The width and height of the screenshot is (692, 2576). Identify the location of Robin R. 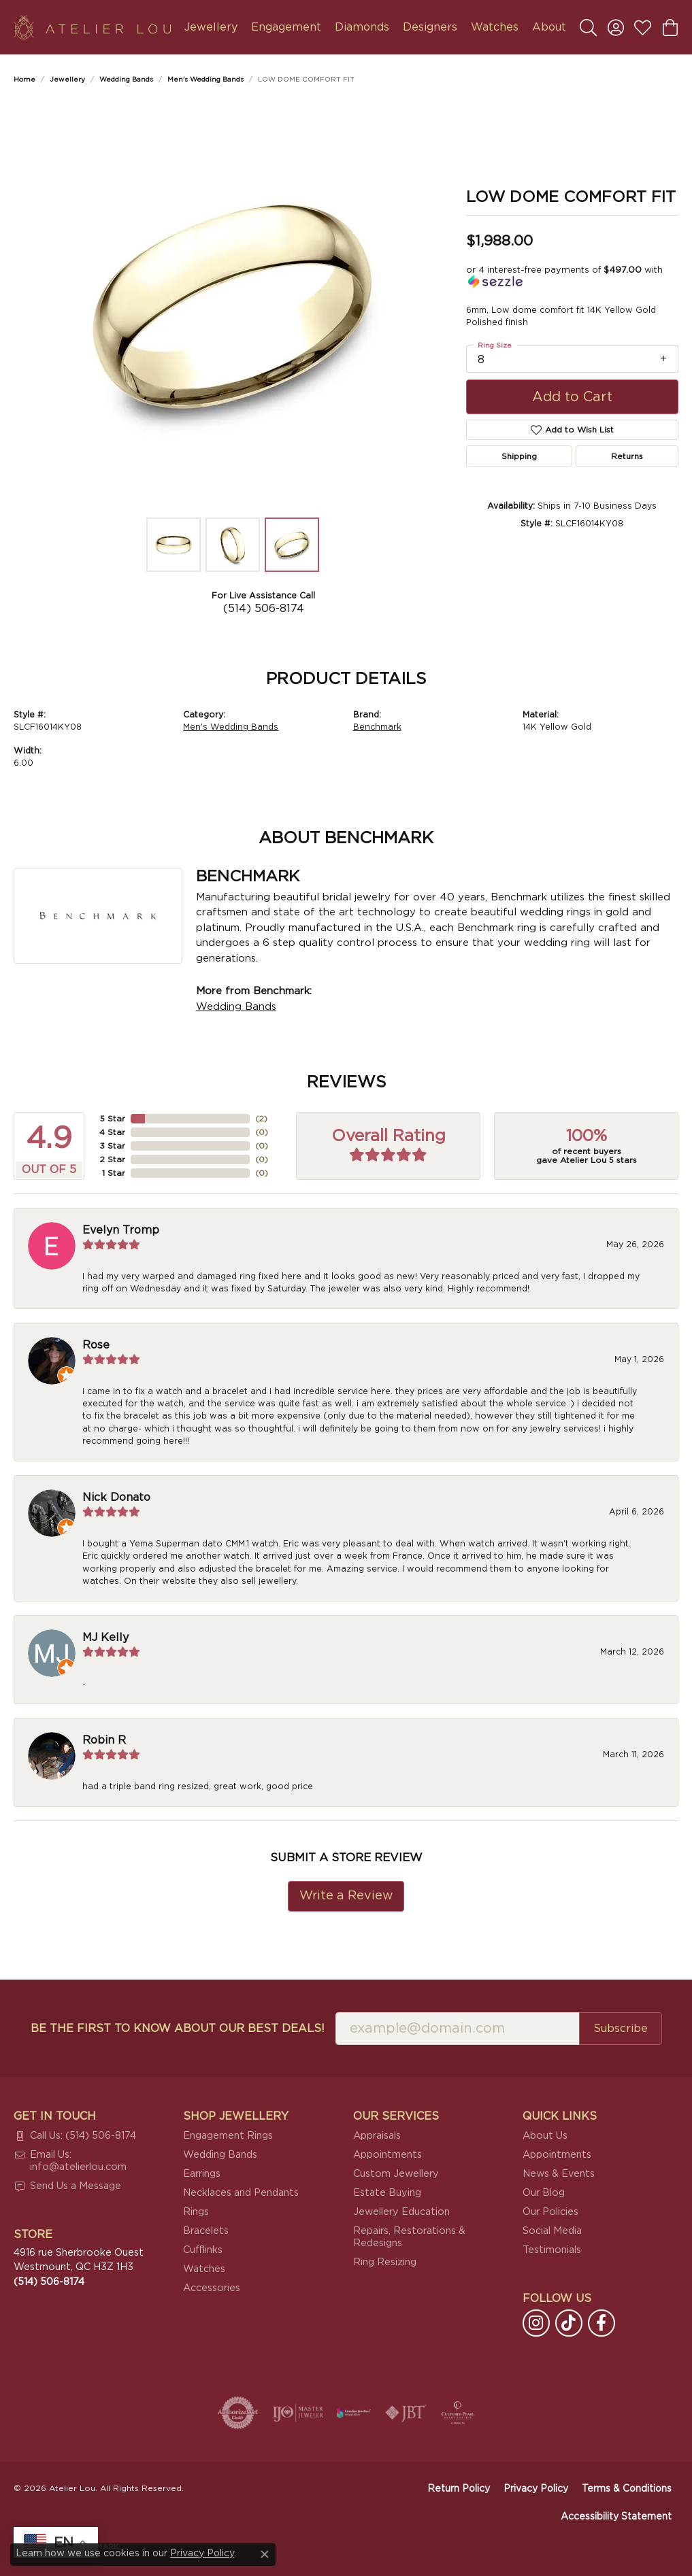
(104, 1740).